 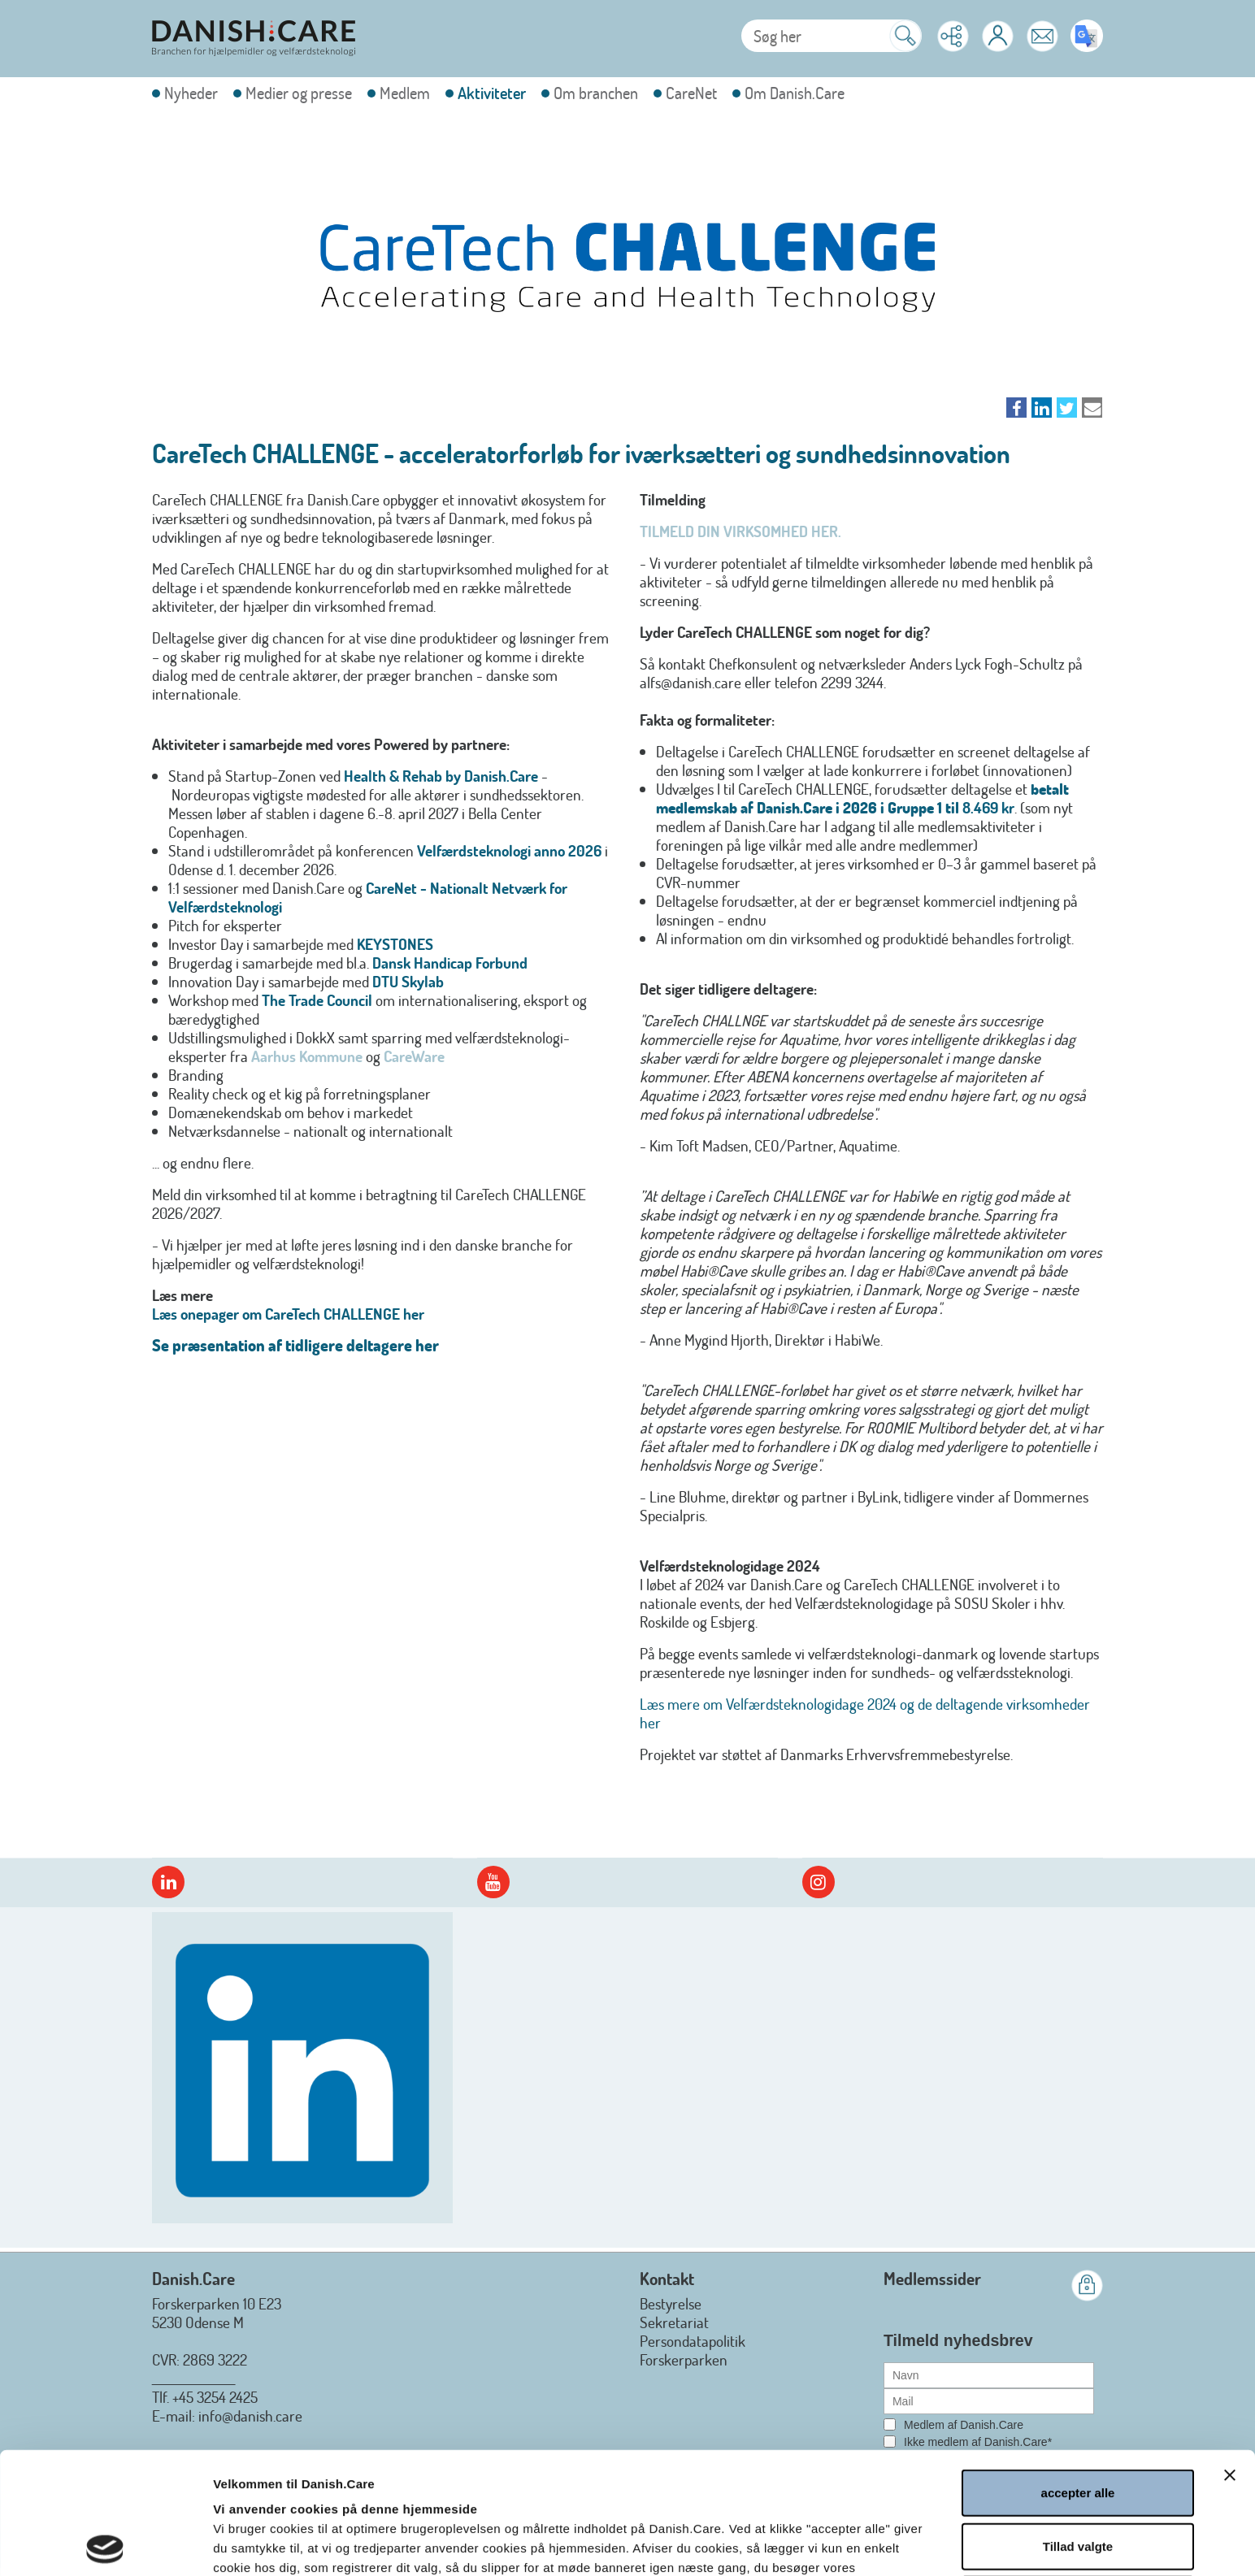 I want to click on Vis detaljer, so click(x=875, y=2544).